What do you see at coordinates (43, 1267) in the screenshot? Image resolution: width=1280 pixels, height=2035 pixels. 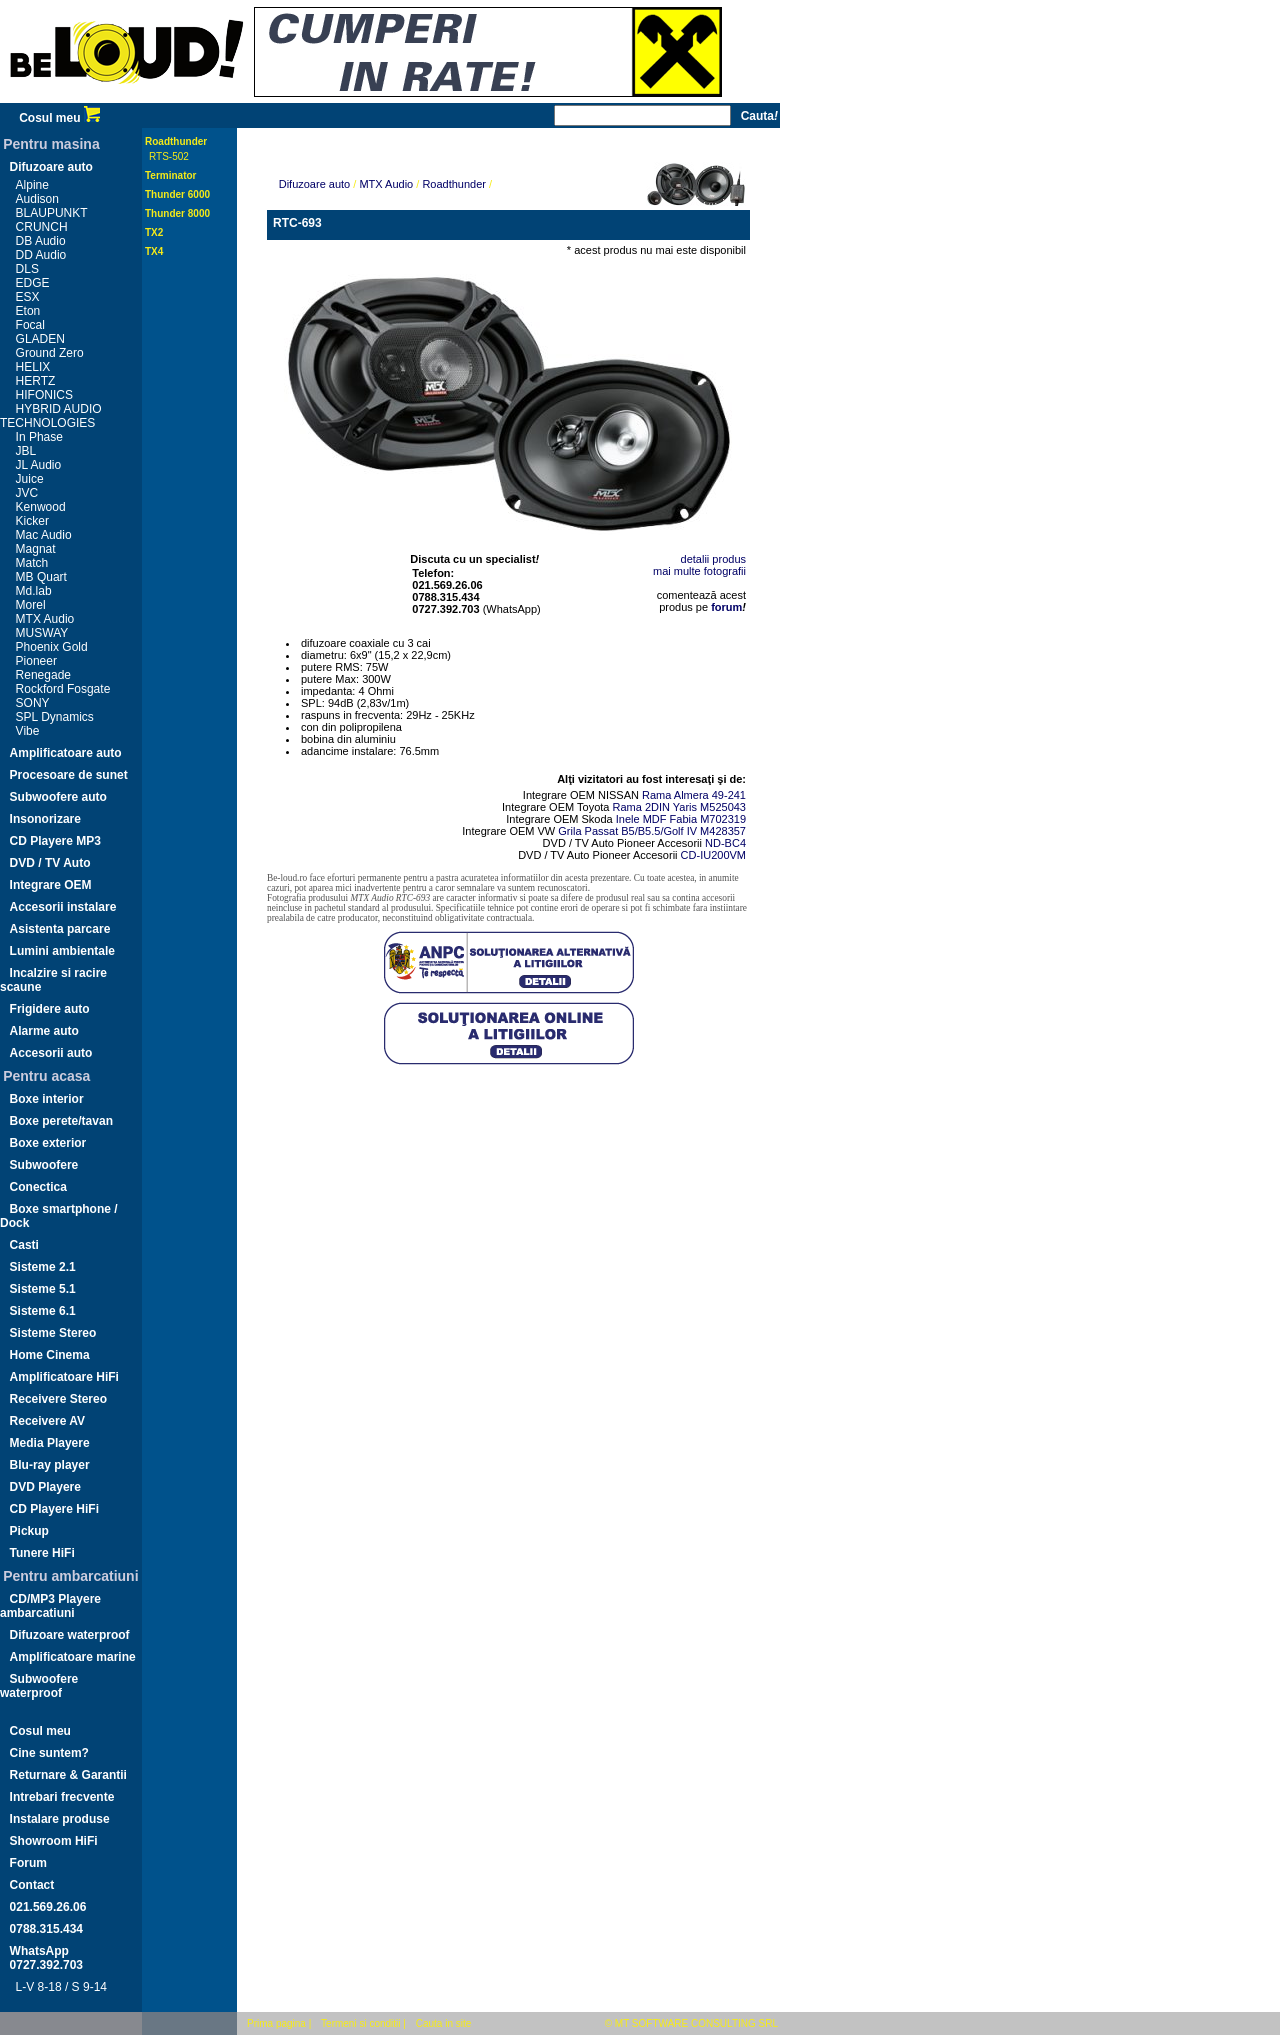 I see `Sisteme 2.1` at bounding box center [43, 1267].